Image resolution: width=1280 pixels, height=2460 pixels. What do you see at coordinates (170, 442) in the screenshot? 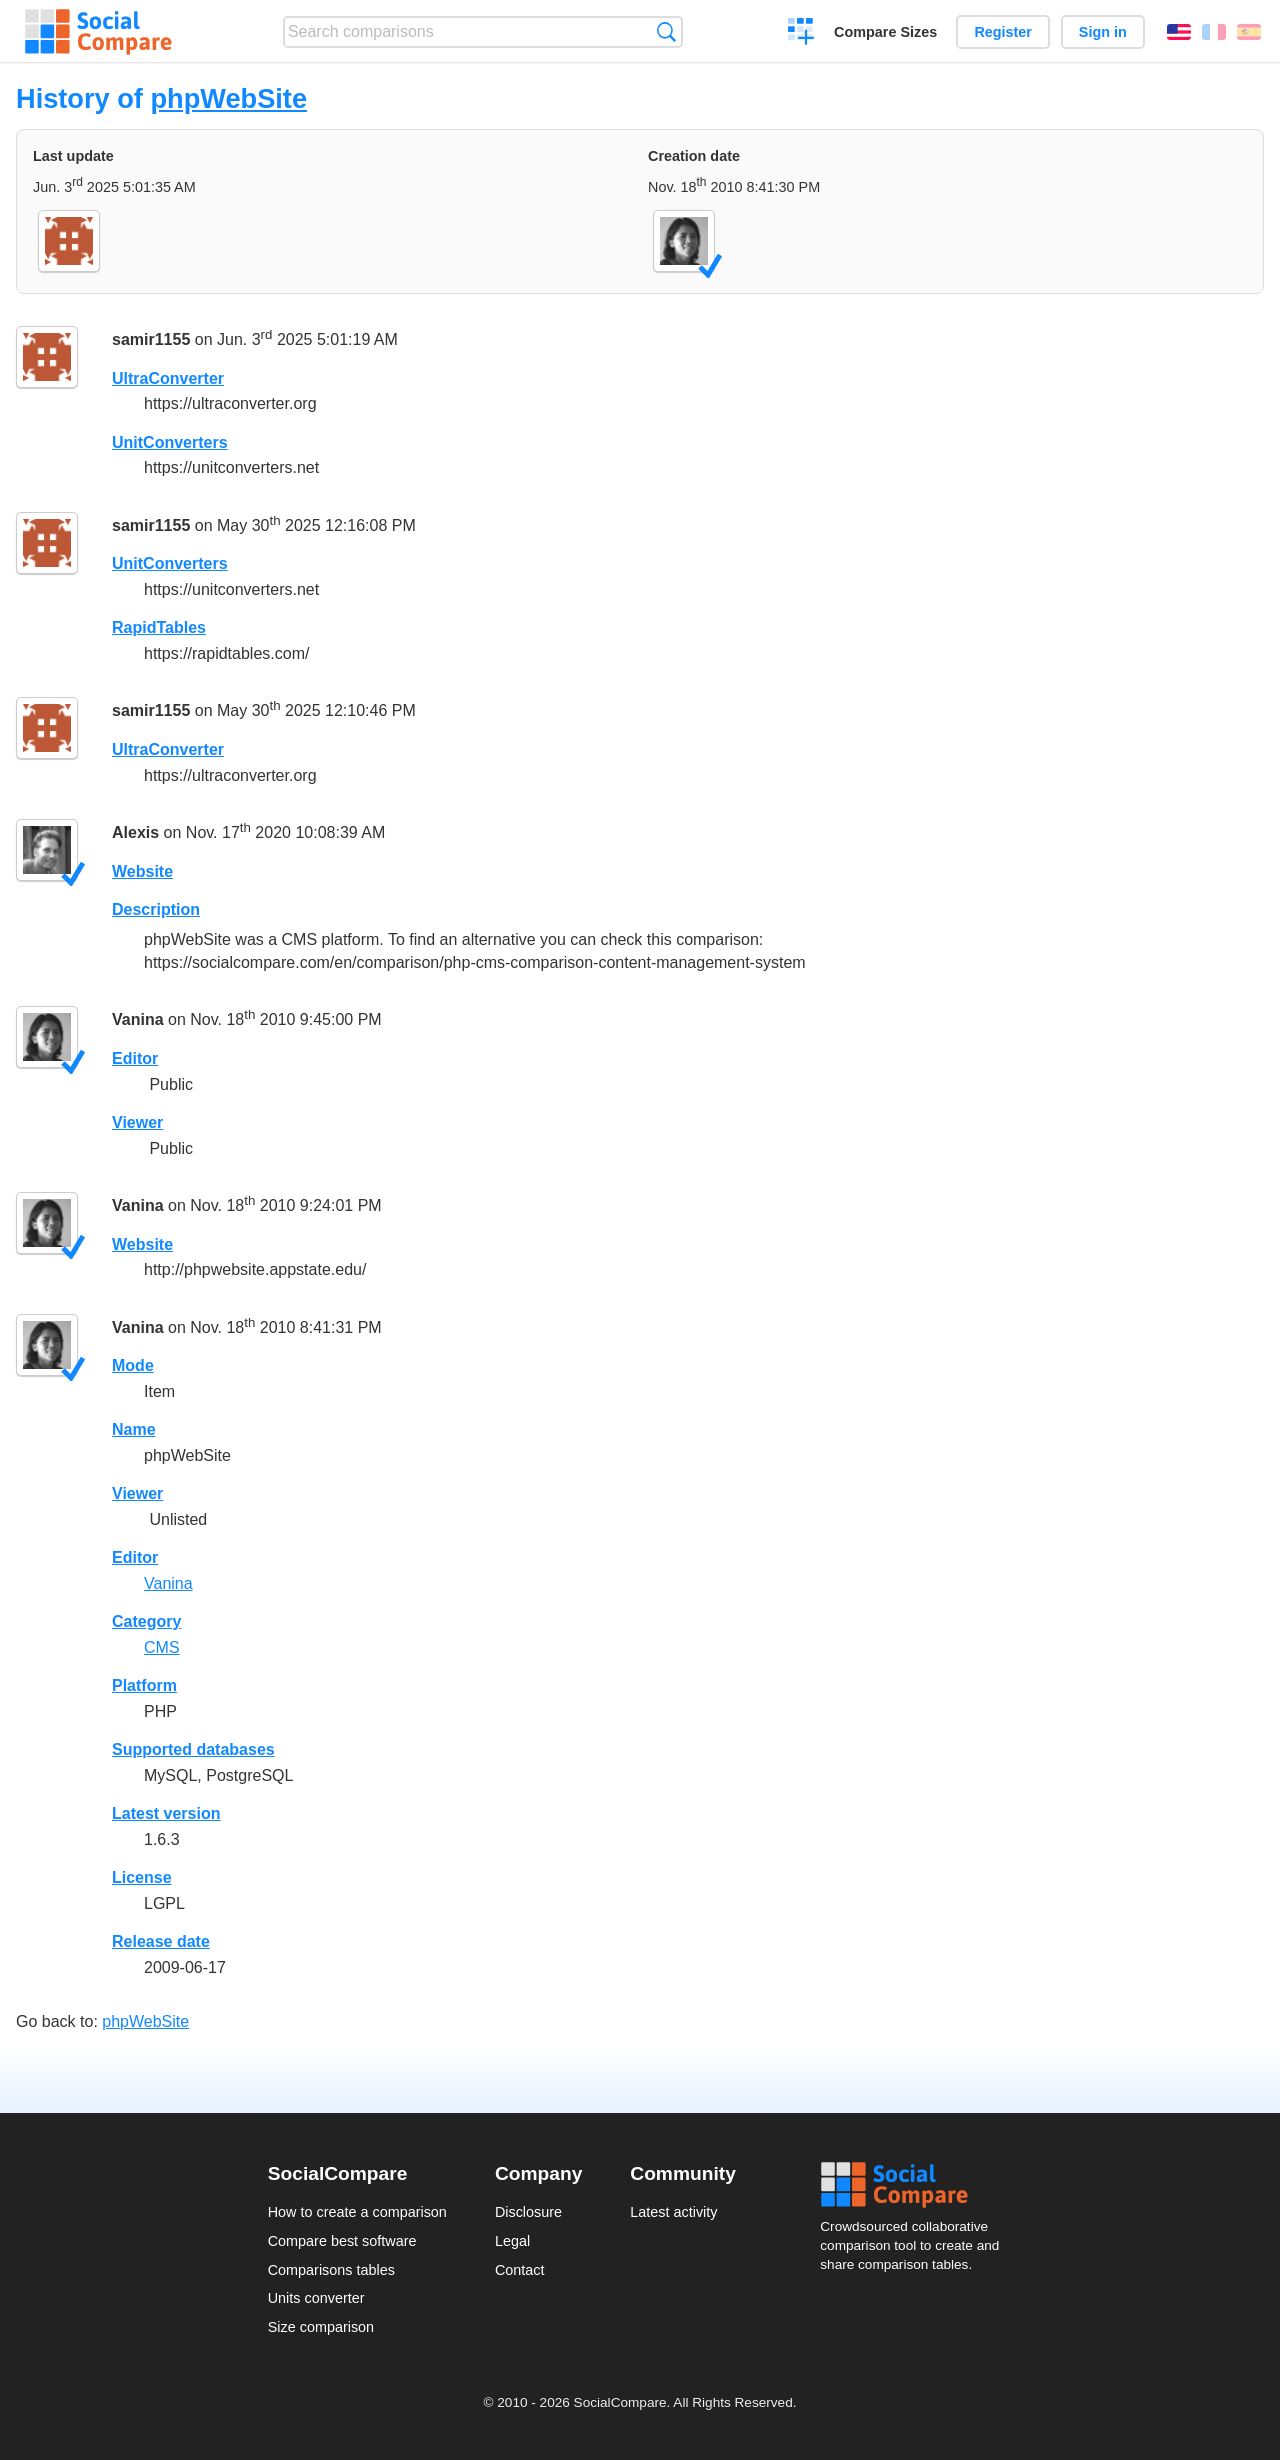
I see `UnitConverters` at bounding box center [170, 442].